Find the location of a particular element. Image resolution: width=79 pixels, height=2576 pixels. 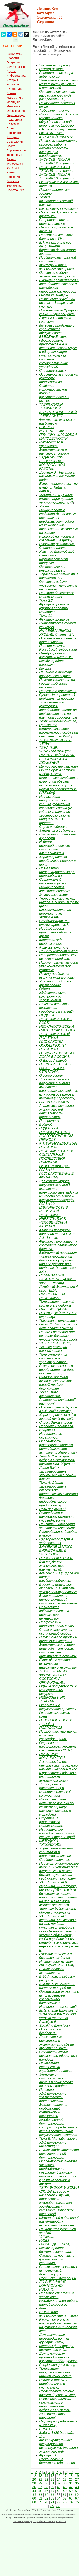

Стабилизация или стимулирование? is located at coordinates (54, 923).